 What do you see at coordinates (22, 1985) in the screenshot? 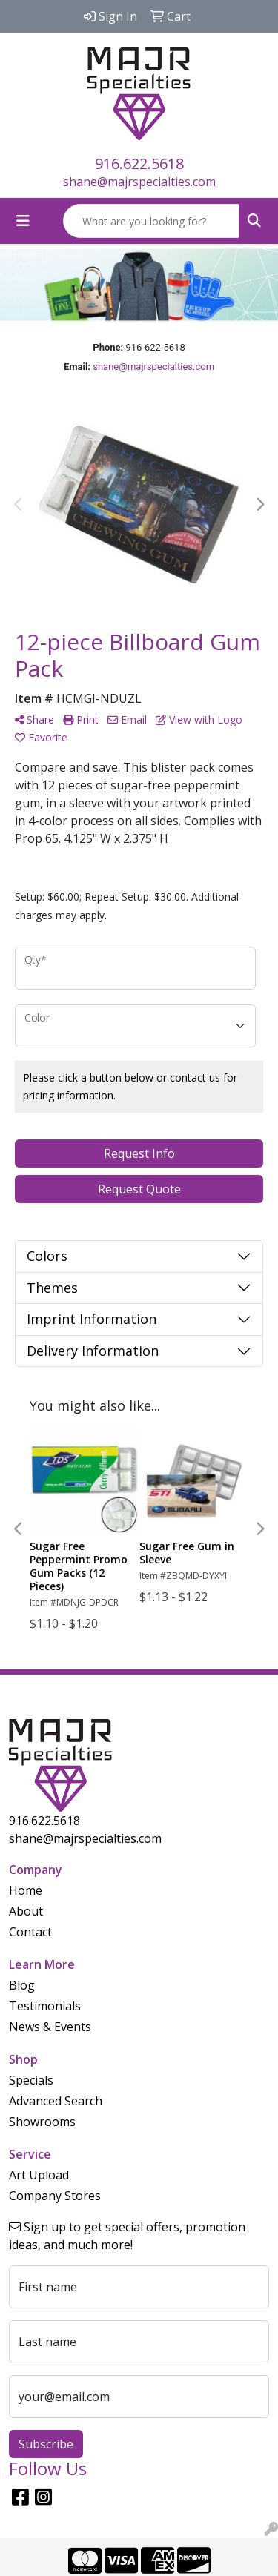
I see `Blog` at bounding box center [22, 1985].